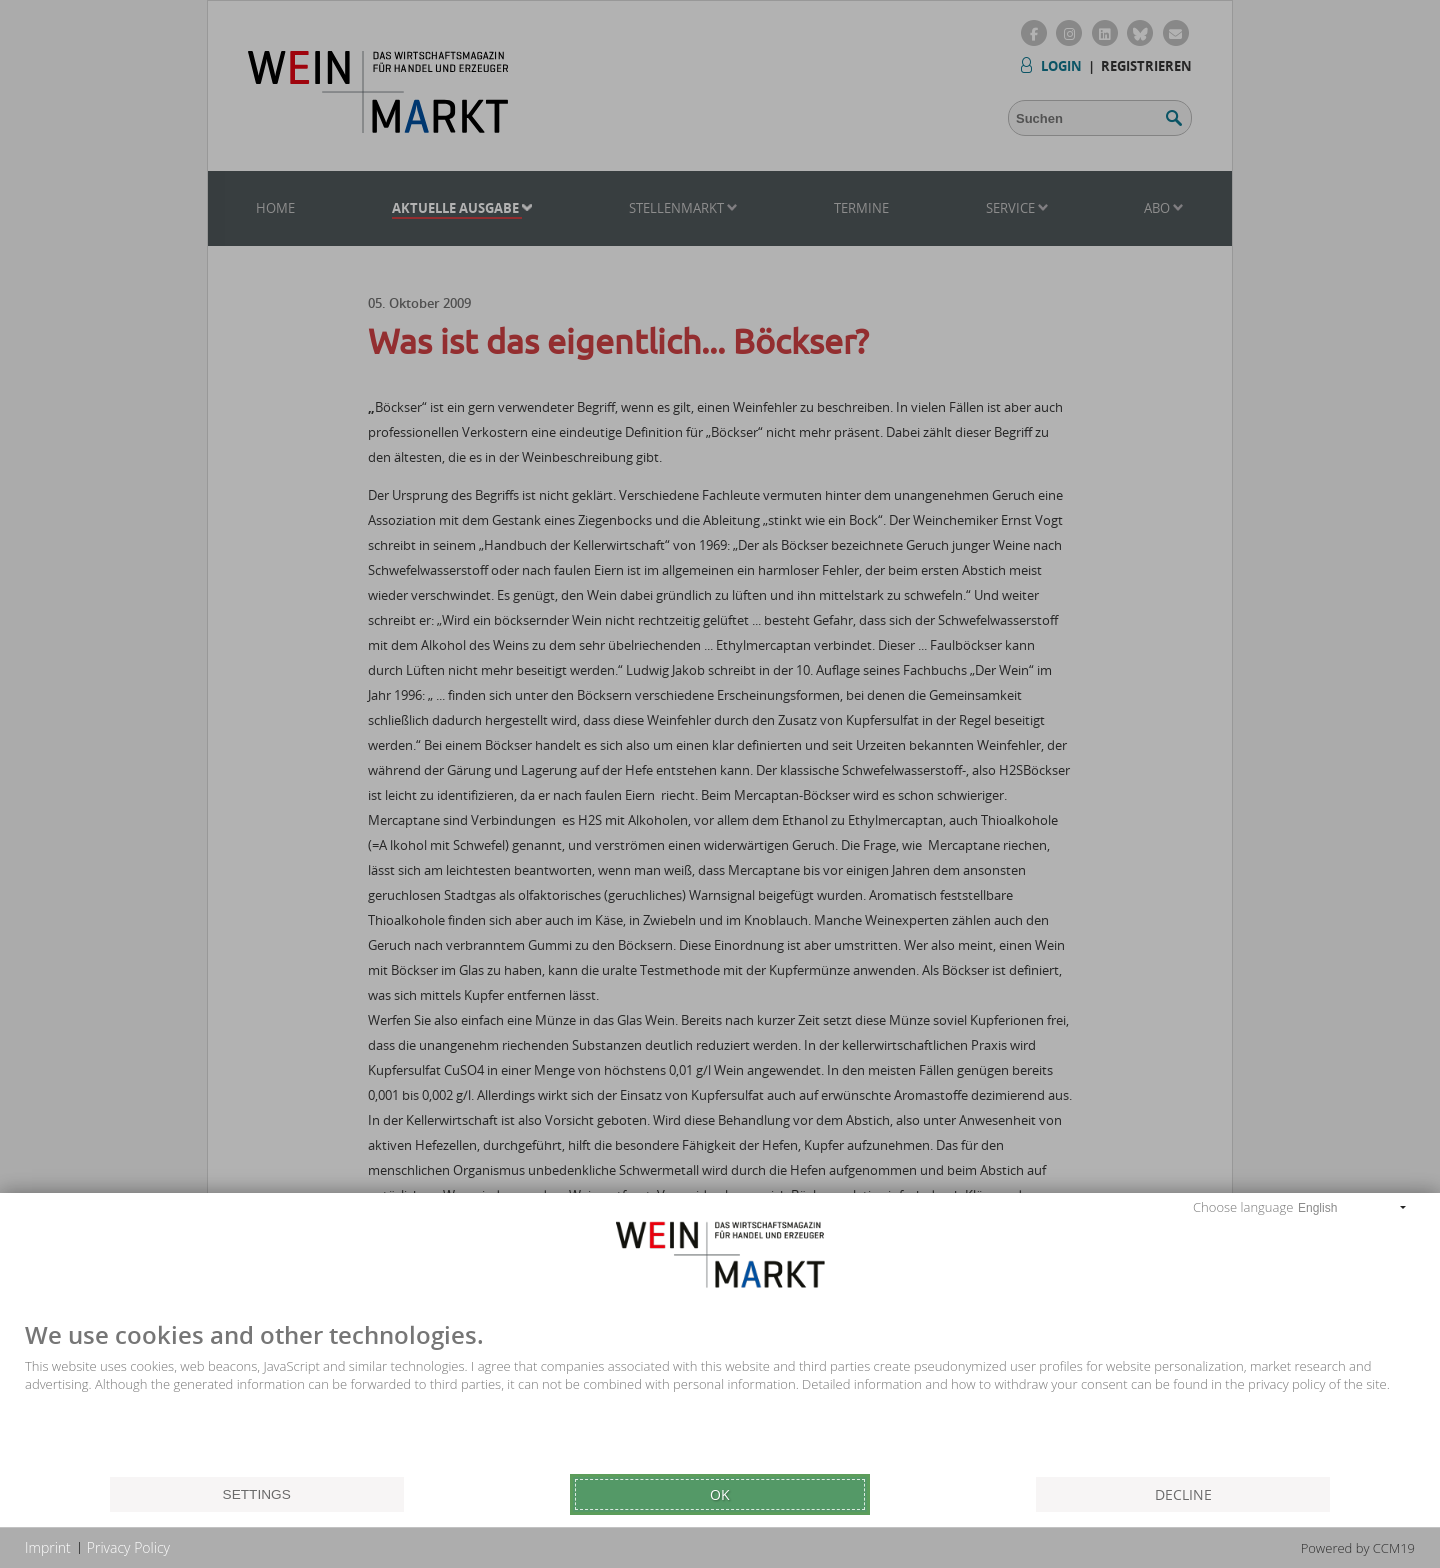 Image resolution: width=1440 pixels, height=1568 pixels. Describe the element at coordinates (1183, 1494) in the screenshot. I see `Decline [button]` at that location.